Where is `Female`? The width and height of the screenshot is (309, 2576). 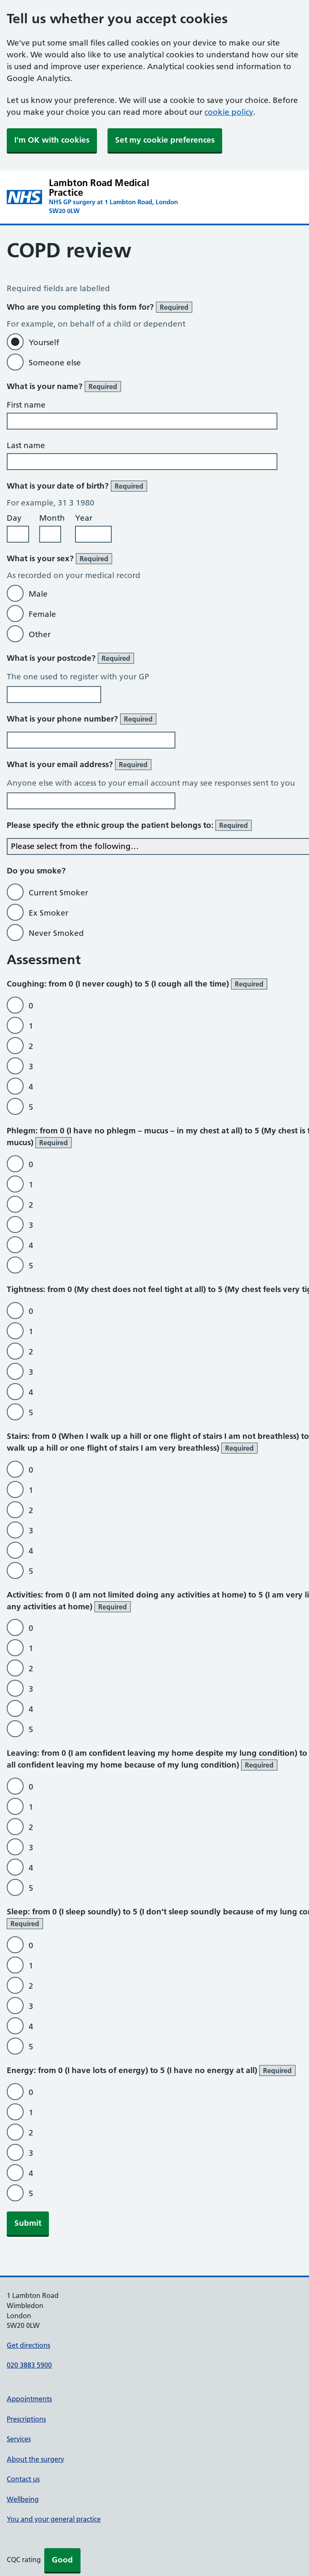 Female is located at coordinates (42, 614).